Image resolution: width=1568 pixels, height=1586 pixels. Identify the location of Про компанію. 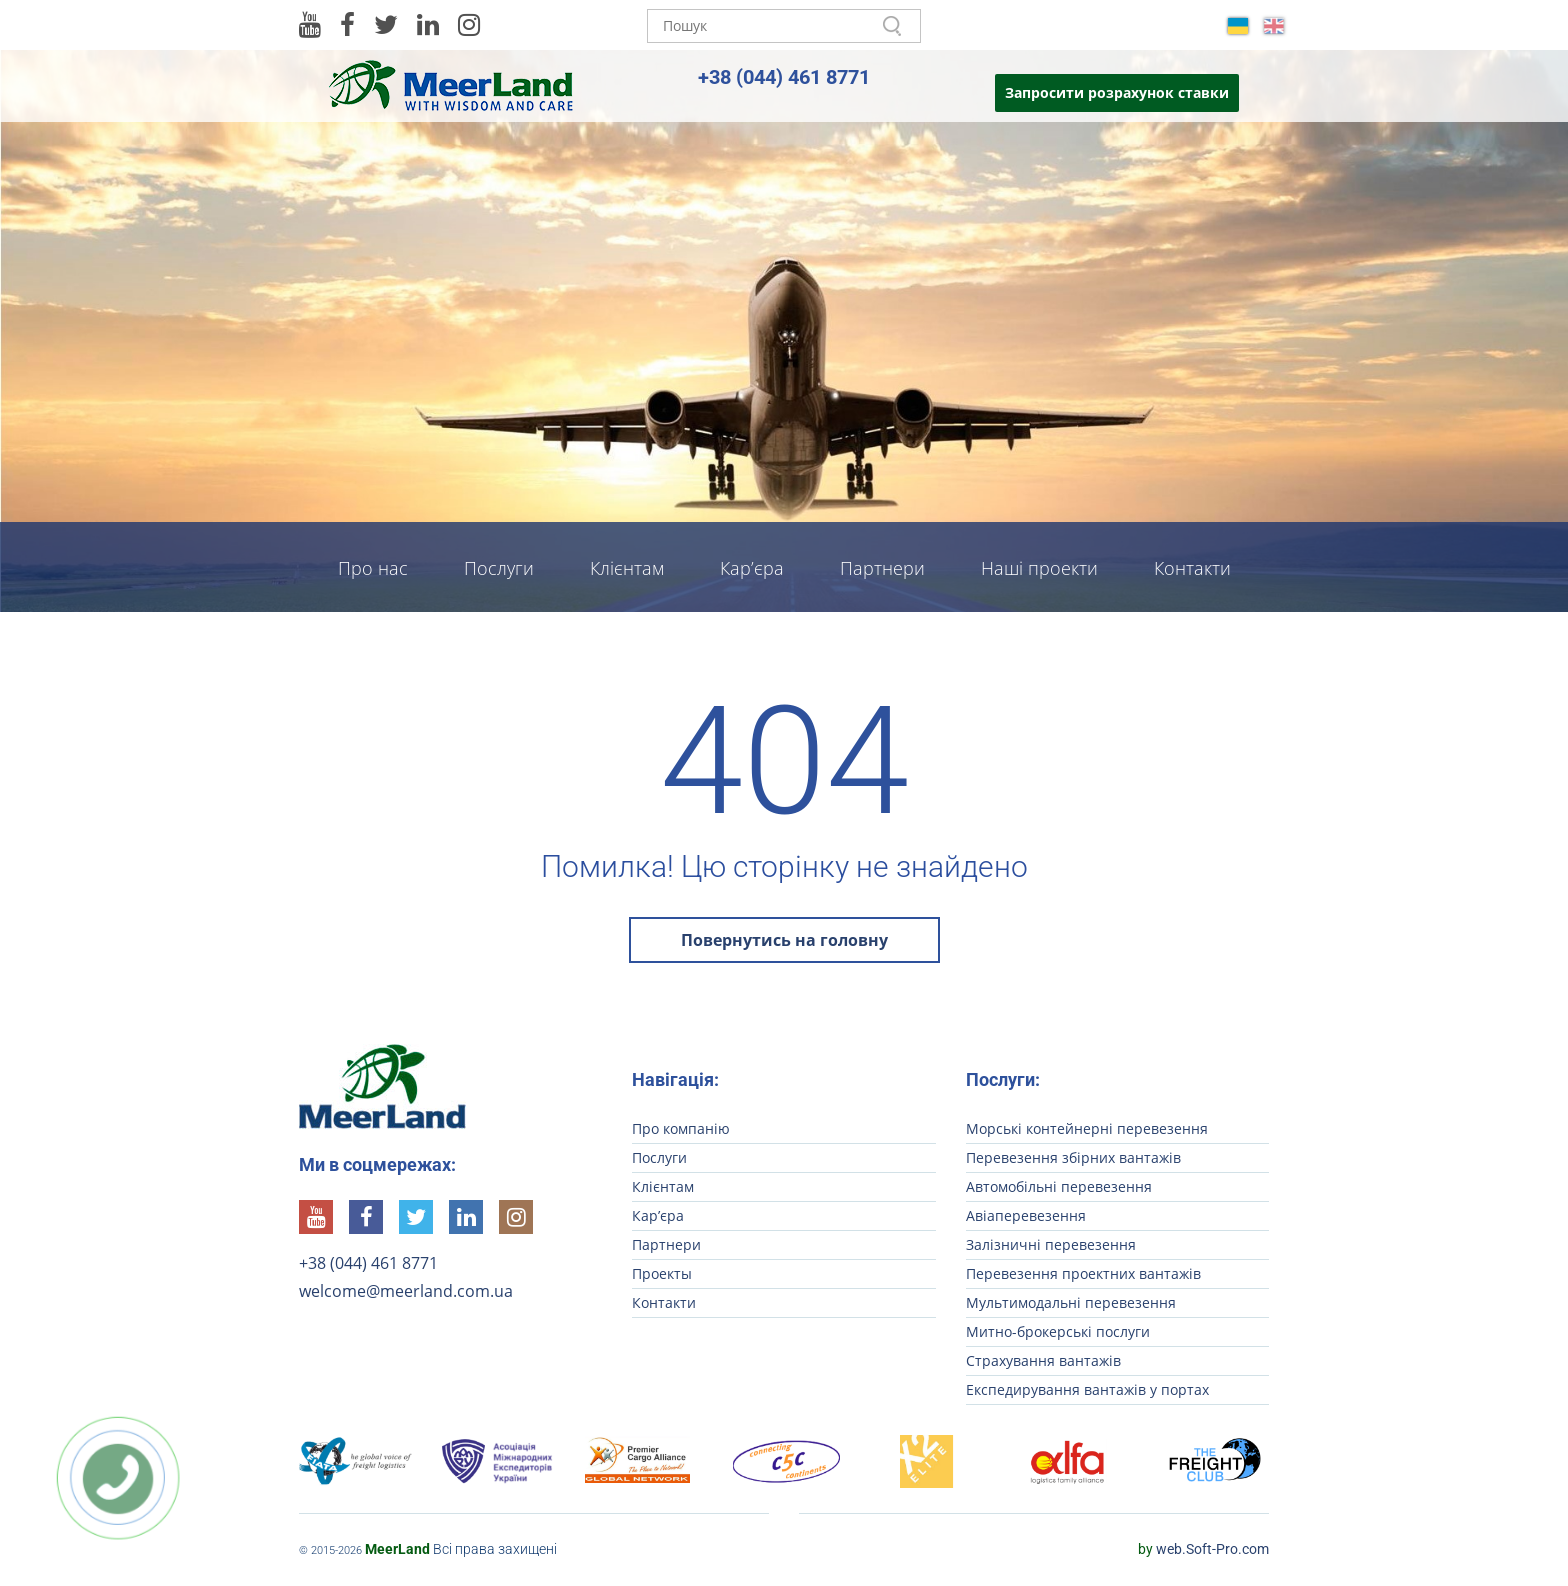
(681, 1128).